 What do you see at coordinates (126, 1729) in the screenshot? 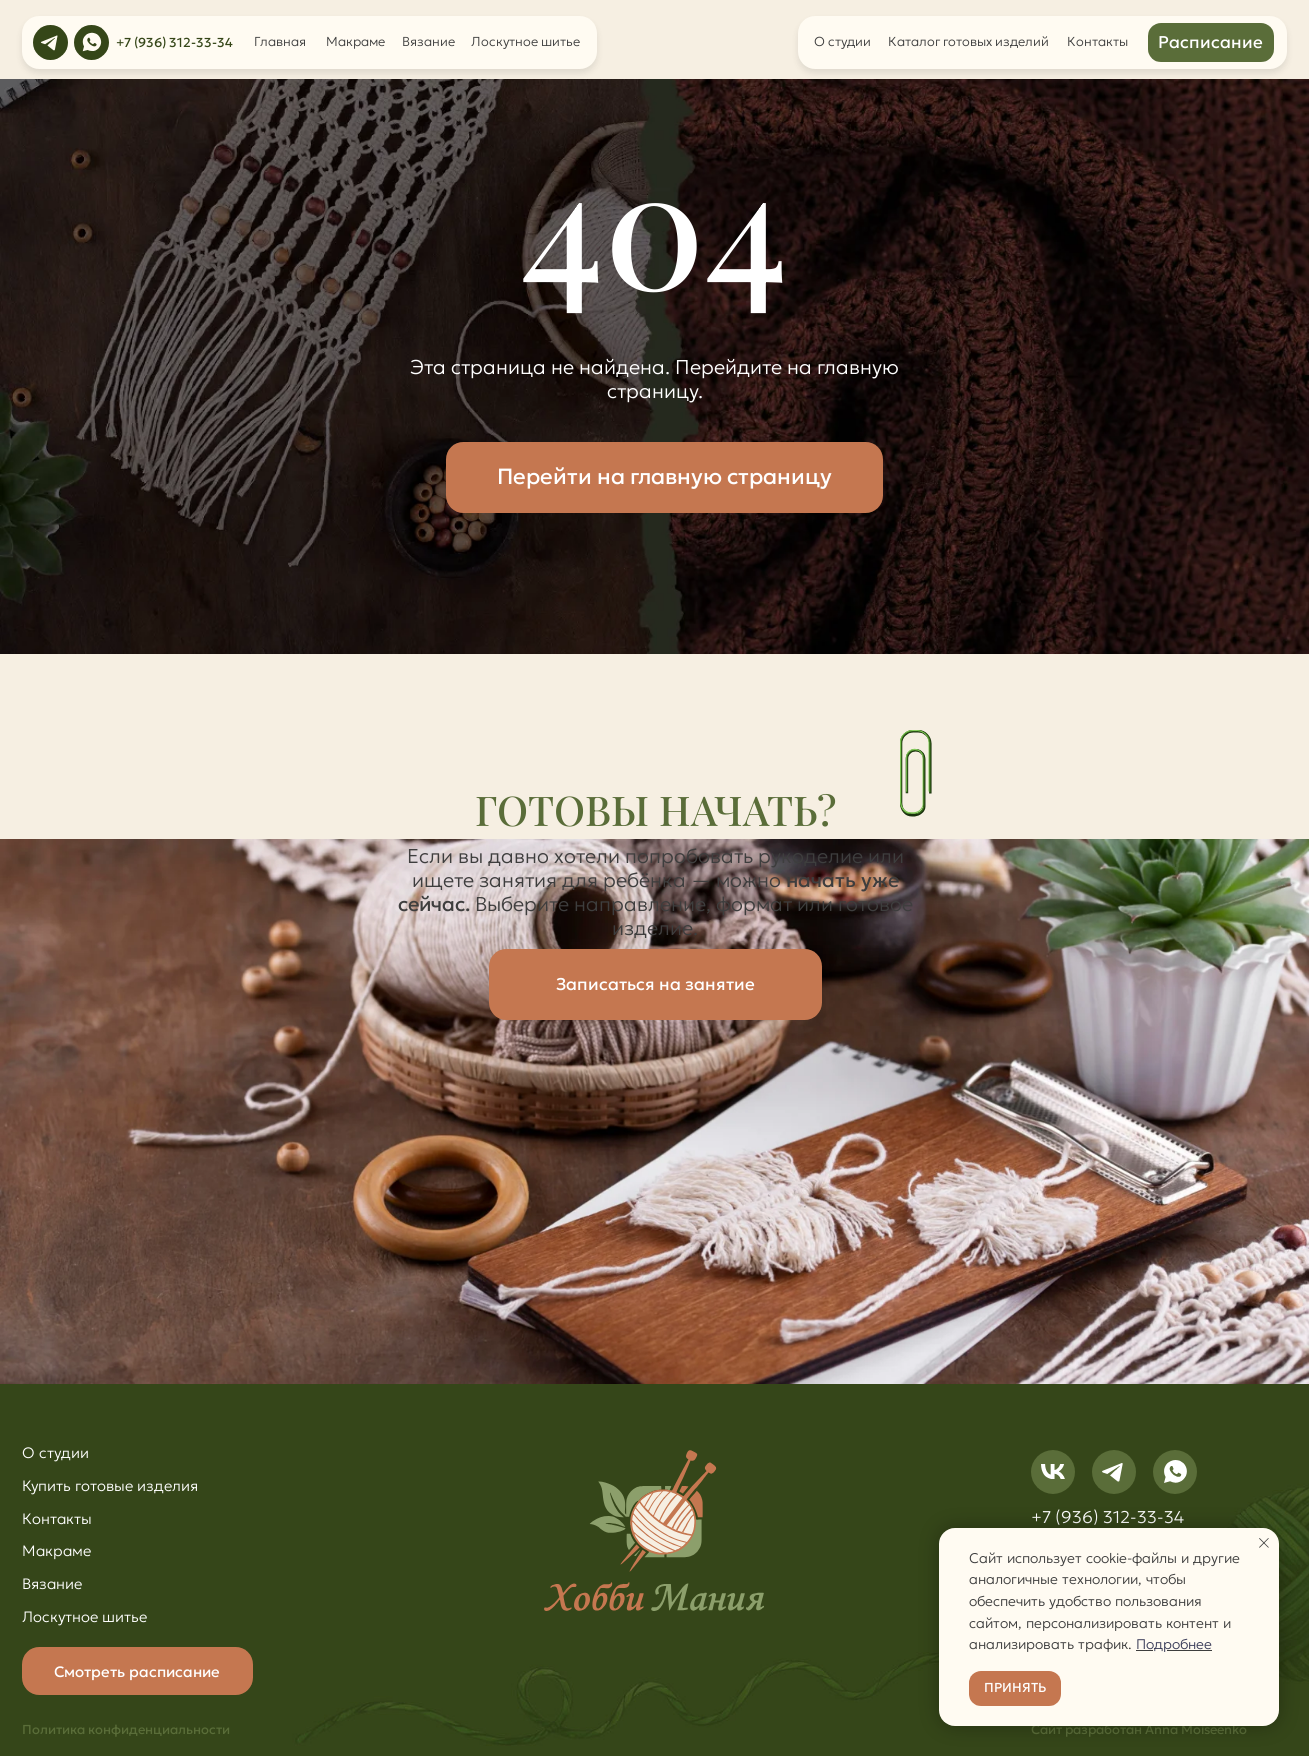
I see `Политика конфиденциальности` at bounding box center [126, 1729].